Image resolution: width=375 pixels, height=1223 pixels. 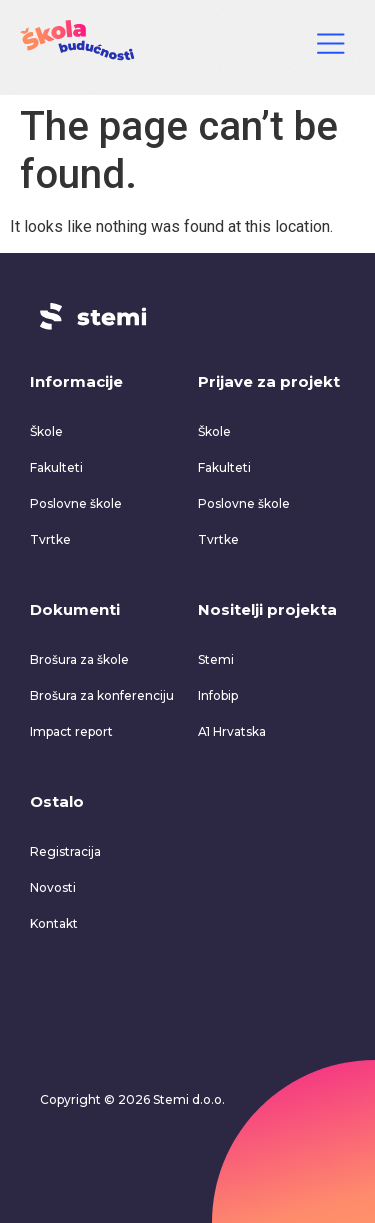 What do you see at coordinates (76, 503) in the screenshot?
I see `Poslovne škole` at bounding box center [76, 503].